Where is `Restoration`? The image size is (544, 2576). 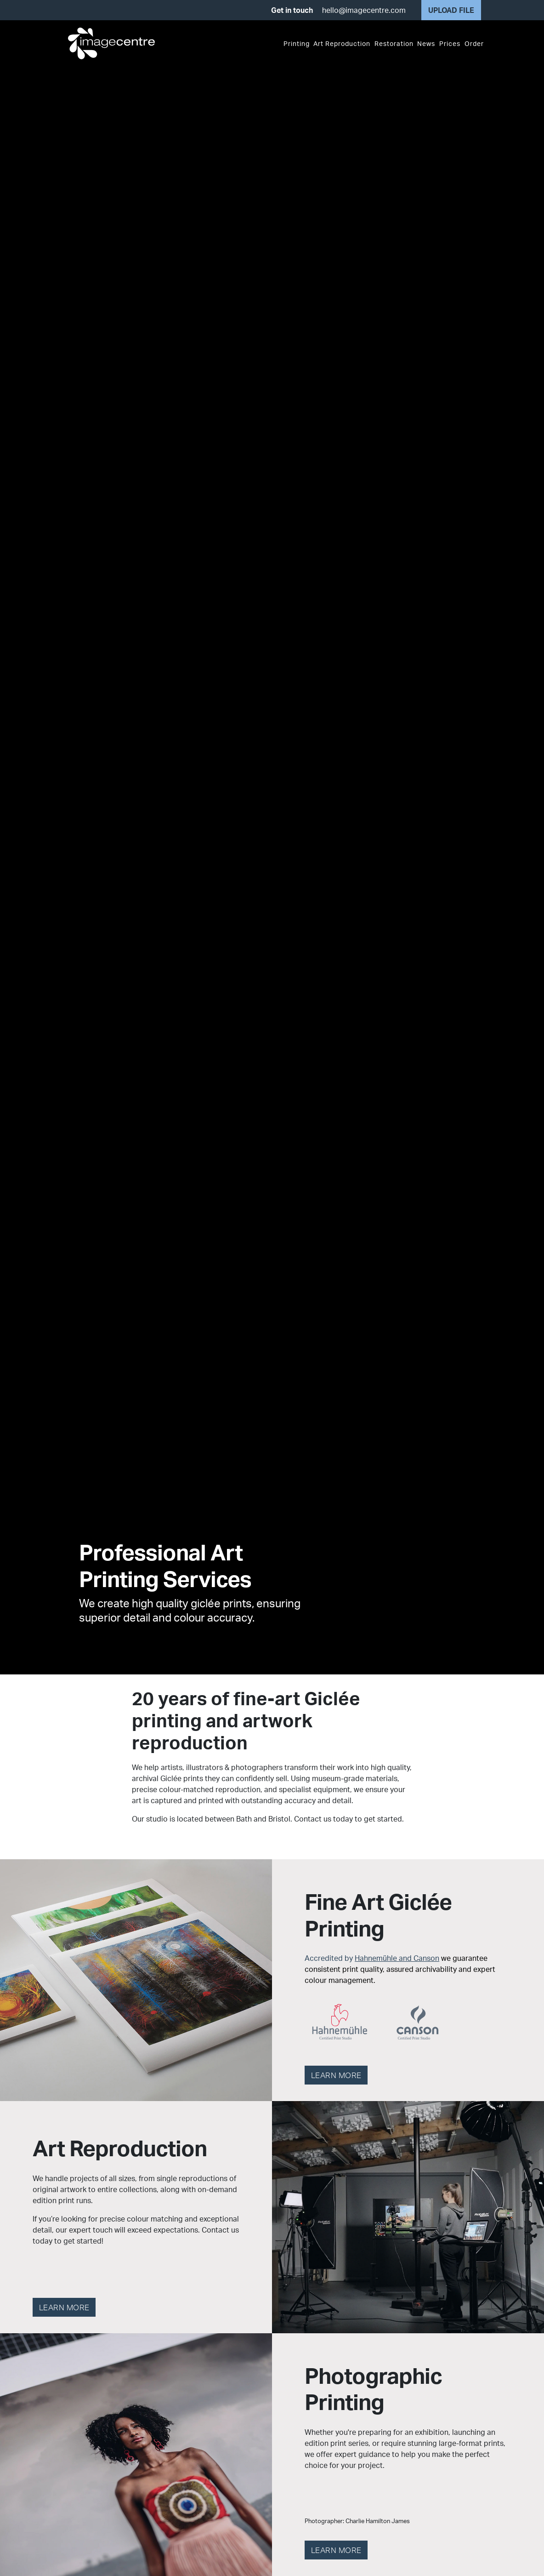 Restoration is located at coordinates (394, 43).